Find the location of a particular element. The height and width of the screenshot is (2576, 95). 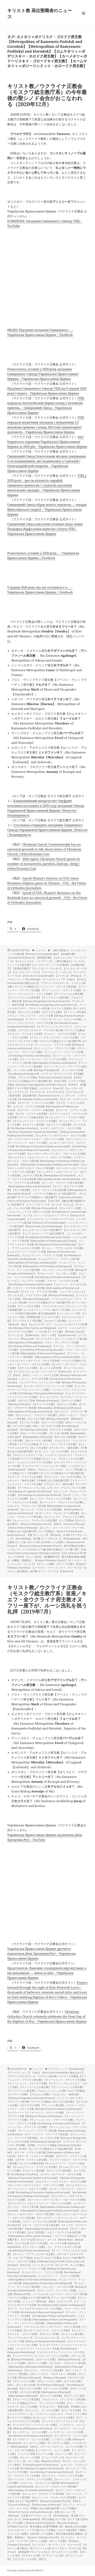

セルビア正教会【セルビア総主教庁】 is located at coordinates (65, 2257).